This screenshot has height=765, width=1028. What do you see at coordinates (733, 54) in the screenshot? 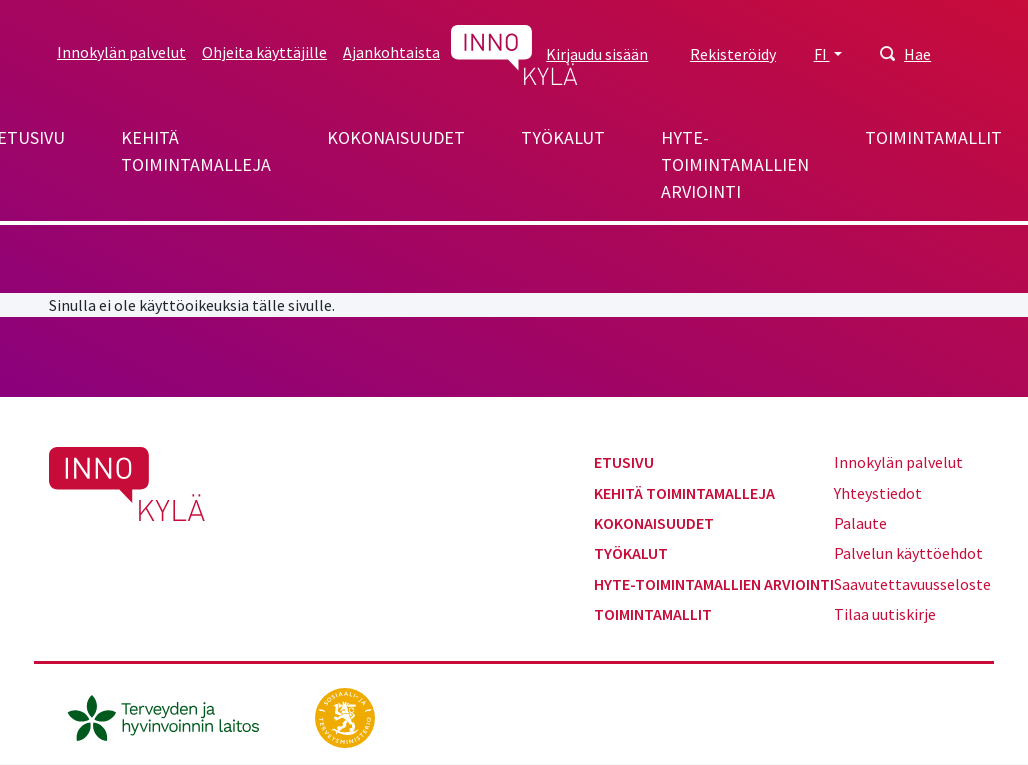
I see `Rekisteröidy` at bounding box center [733, 54].